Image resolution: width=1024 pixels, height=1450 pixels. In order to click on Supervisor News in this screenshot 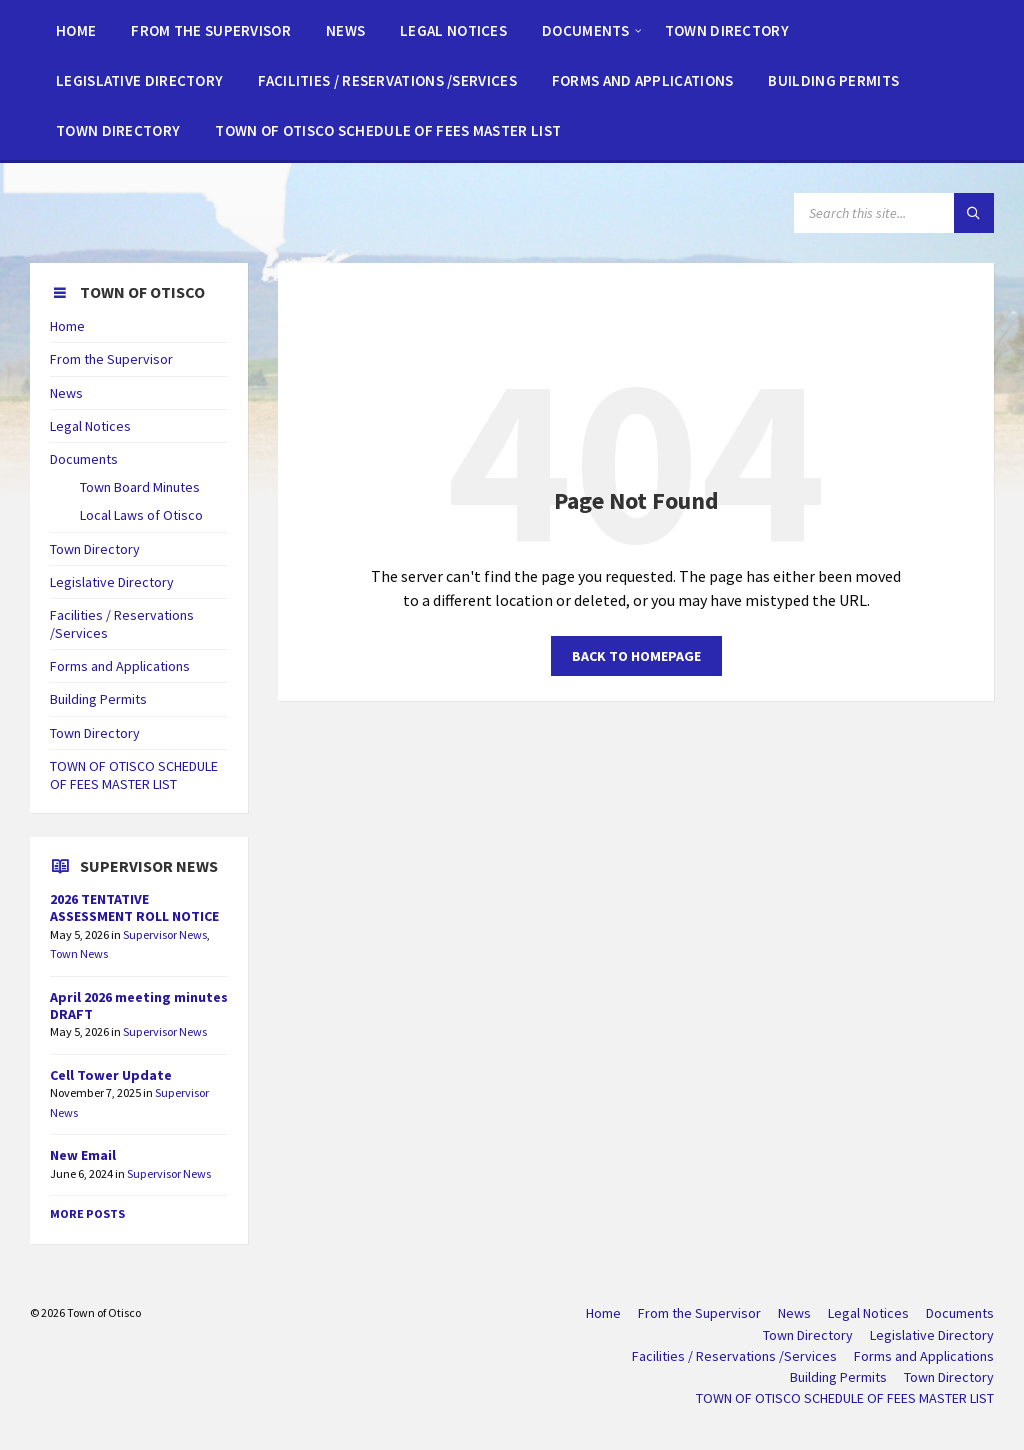, I will do `click(165, 934)`.